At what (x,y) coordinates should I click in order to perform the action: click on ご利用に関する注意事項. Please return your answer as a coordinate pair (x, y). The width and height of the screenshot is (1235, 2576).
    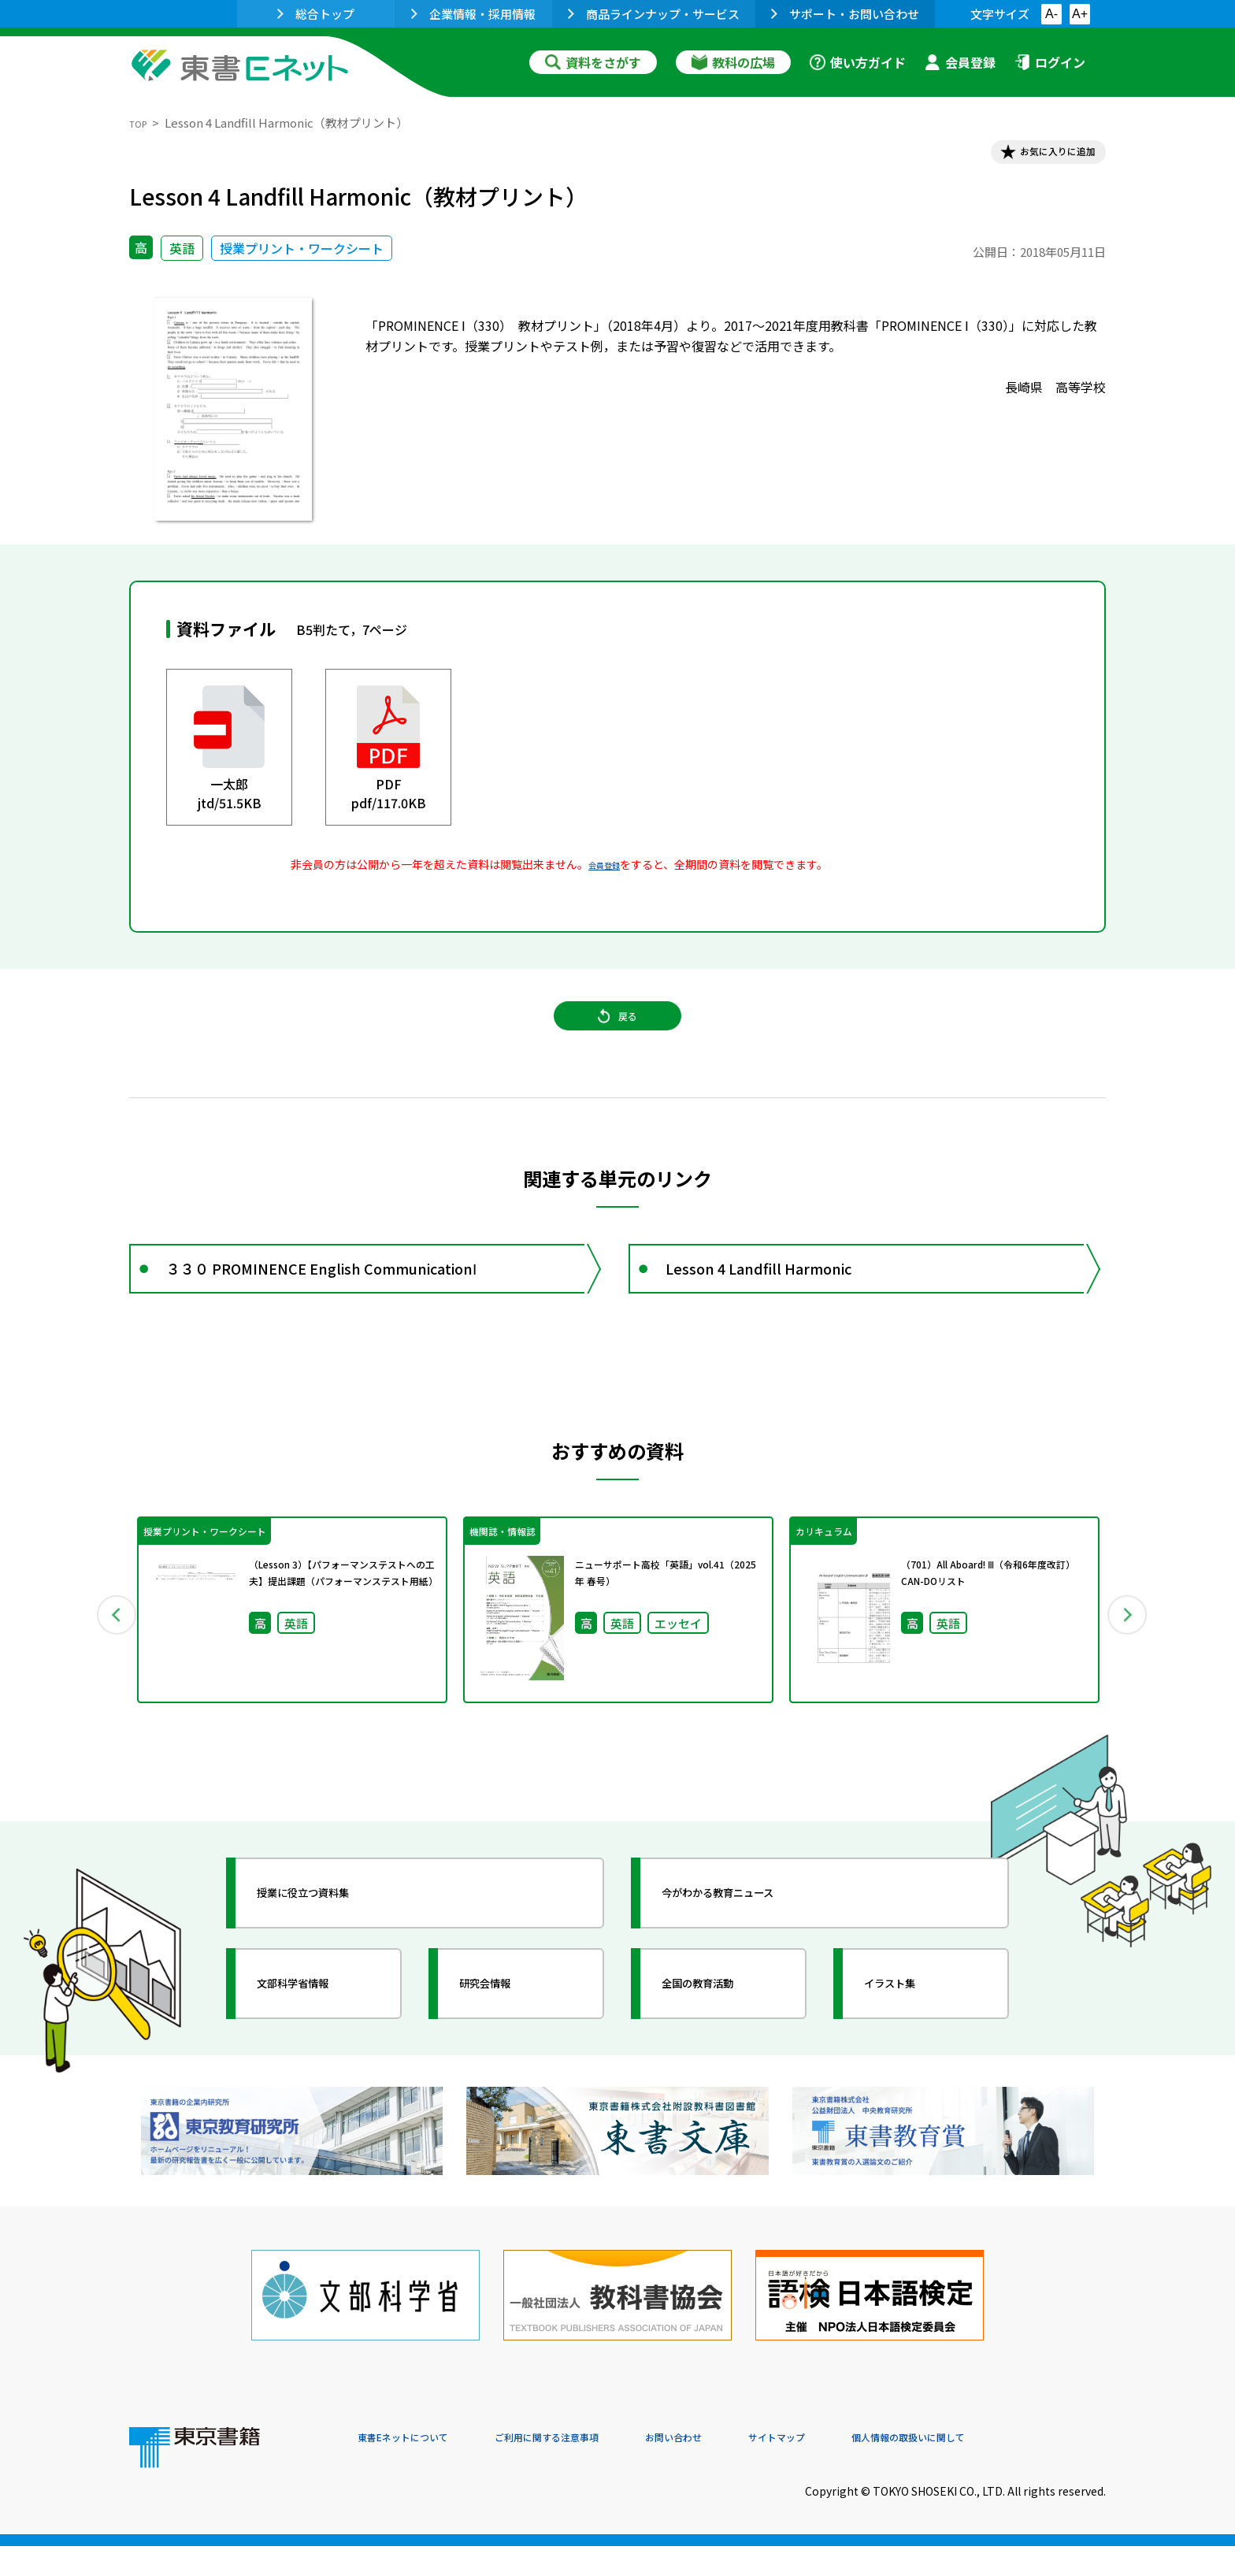
    Looking at the image, I should click on (594, 2468).